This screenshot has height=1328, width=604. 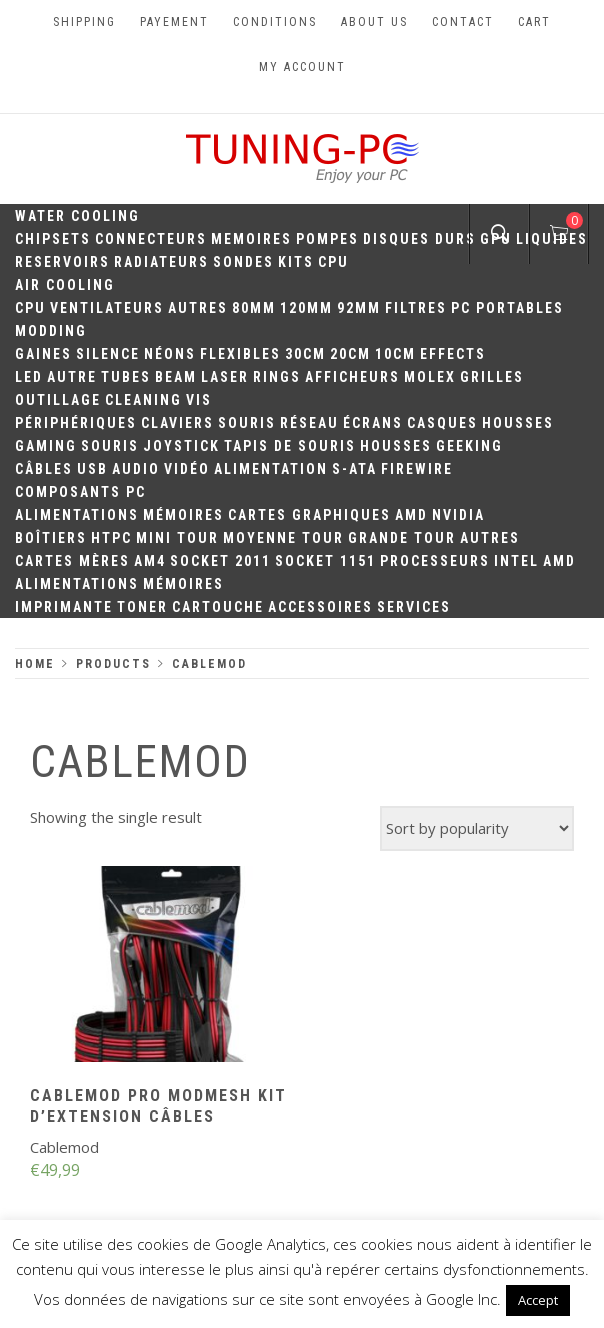 I want to click on Radiateurs, so click(x=161, y=262).